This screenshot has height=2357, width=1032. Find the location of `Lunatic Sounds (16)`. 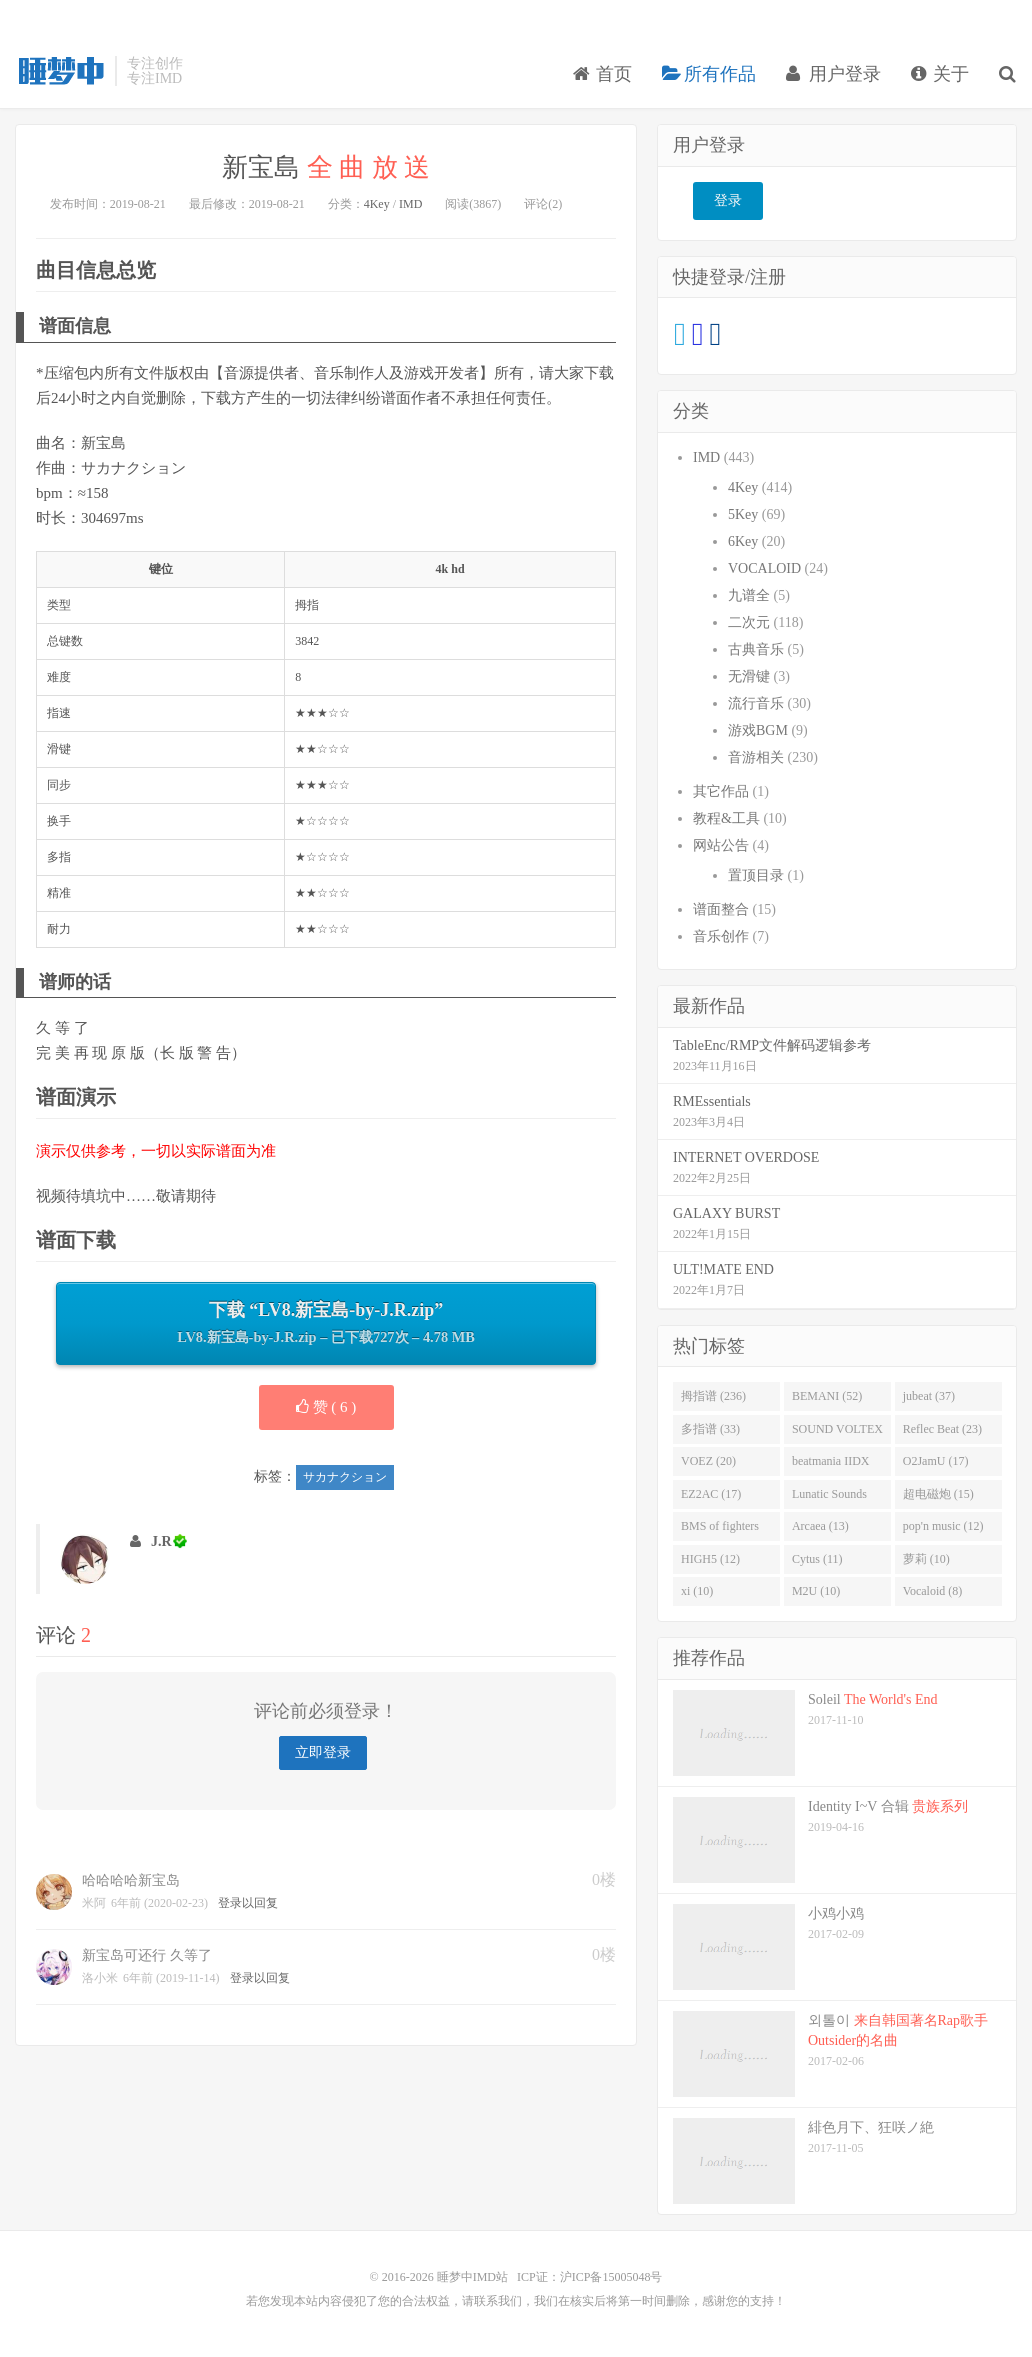

Lunatic Sounds (16) is located at coordinates (829, 1498).